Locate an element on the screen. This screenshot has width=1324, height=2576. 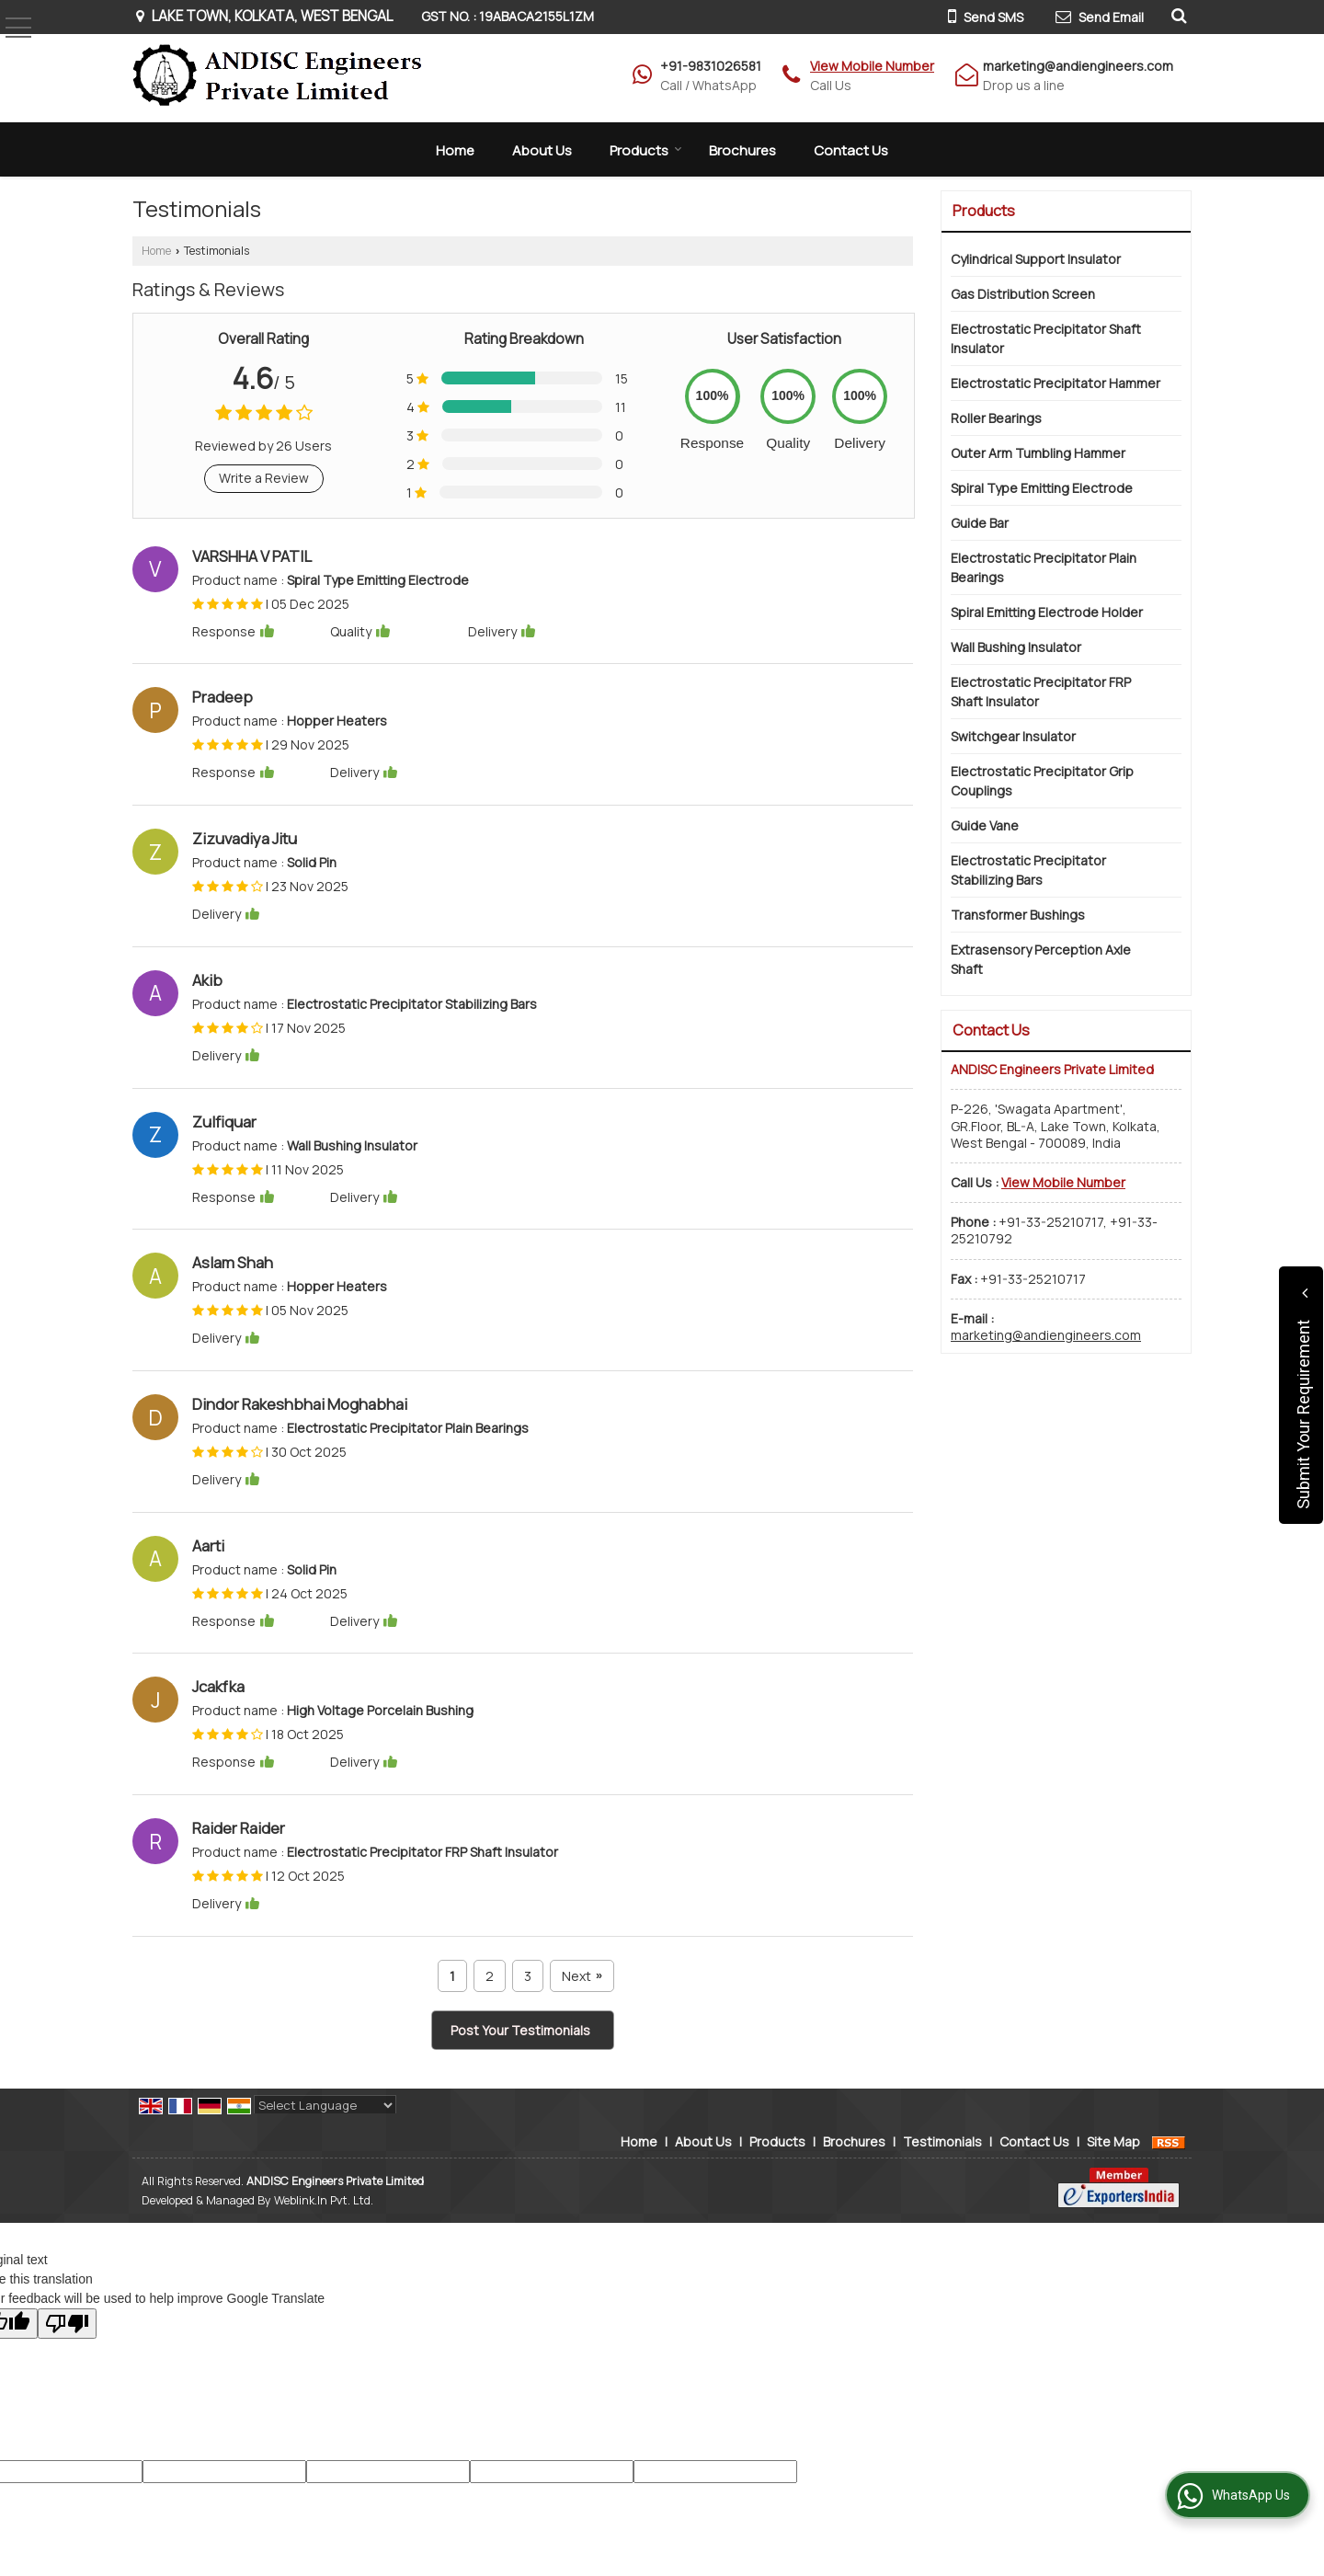
Electrostatic Precipitator Plain Bearings is located at coordinates (1043, 567).